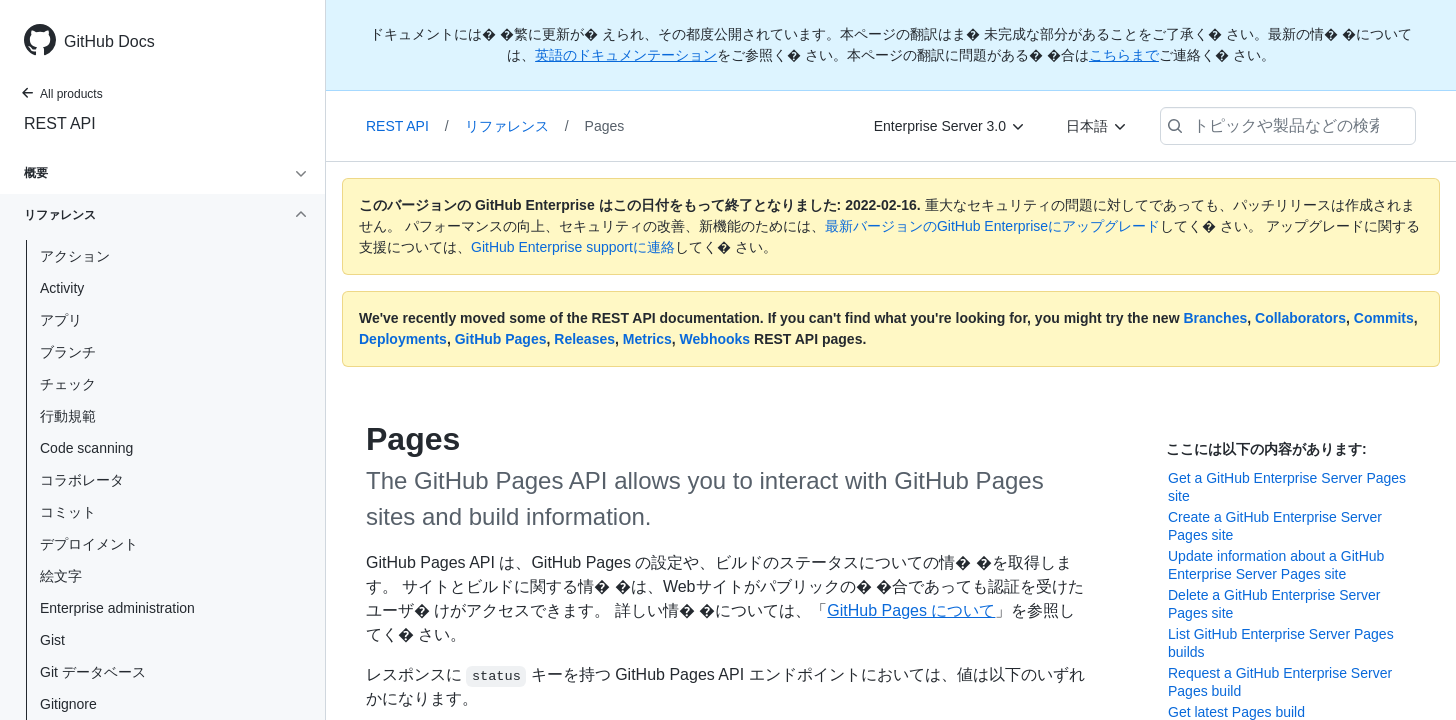 The width and height of the screenshot is (1456, 720). What do you see at coordinates (93, 672) in the screenshot?
I see `Git データベース` at bounding box center [93, 672].